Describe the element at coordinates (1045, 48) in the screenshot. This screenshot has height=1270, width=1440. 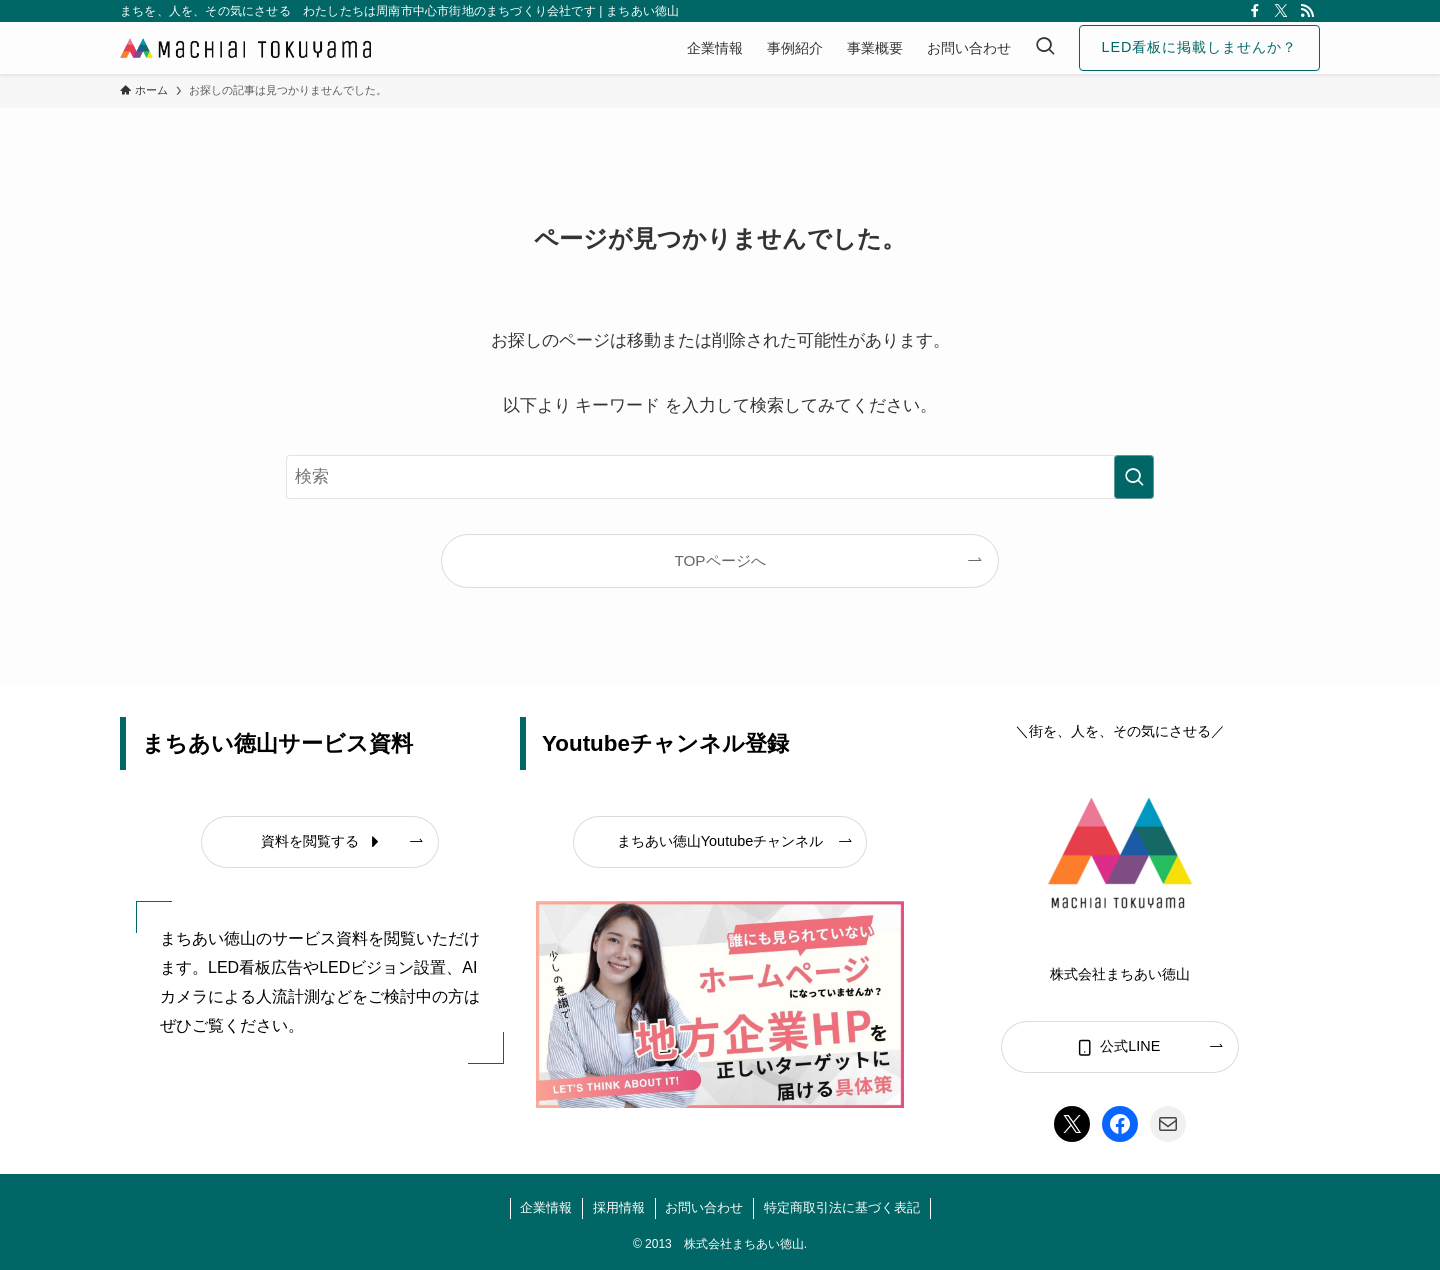
I see `[検索ボタン]` at that location.